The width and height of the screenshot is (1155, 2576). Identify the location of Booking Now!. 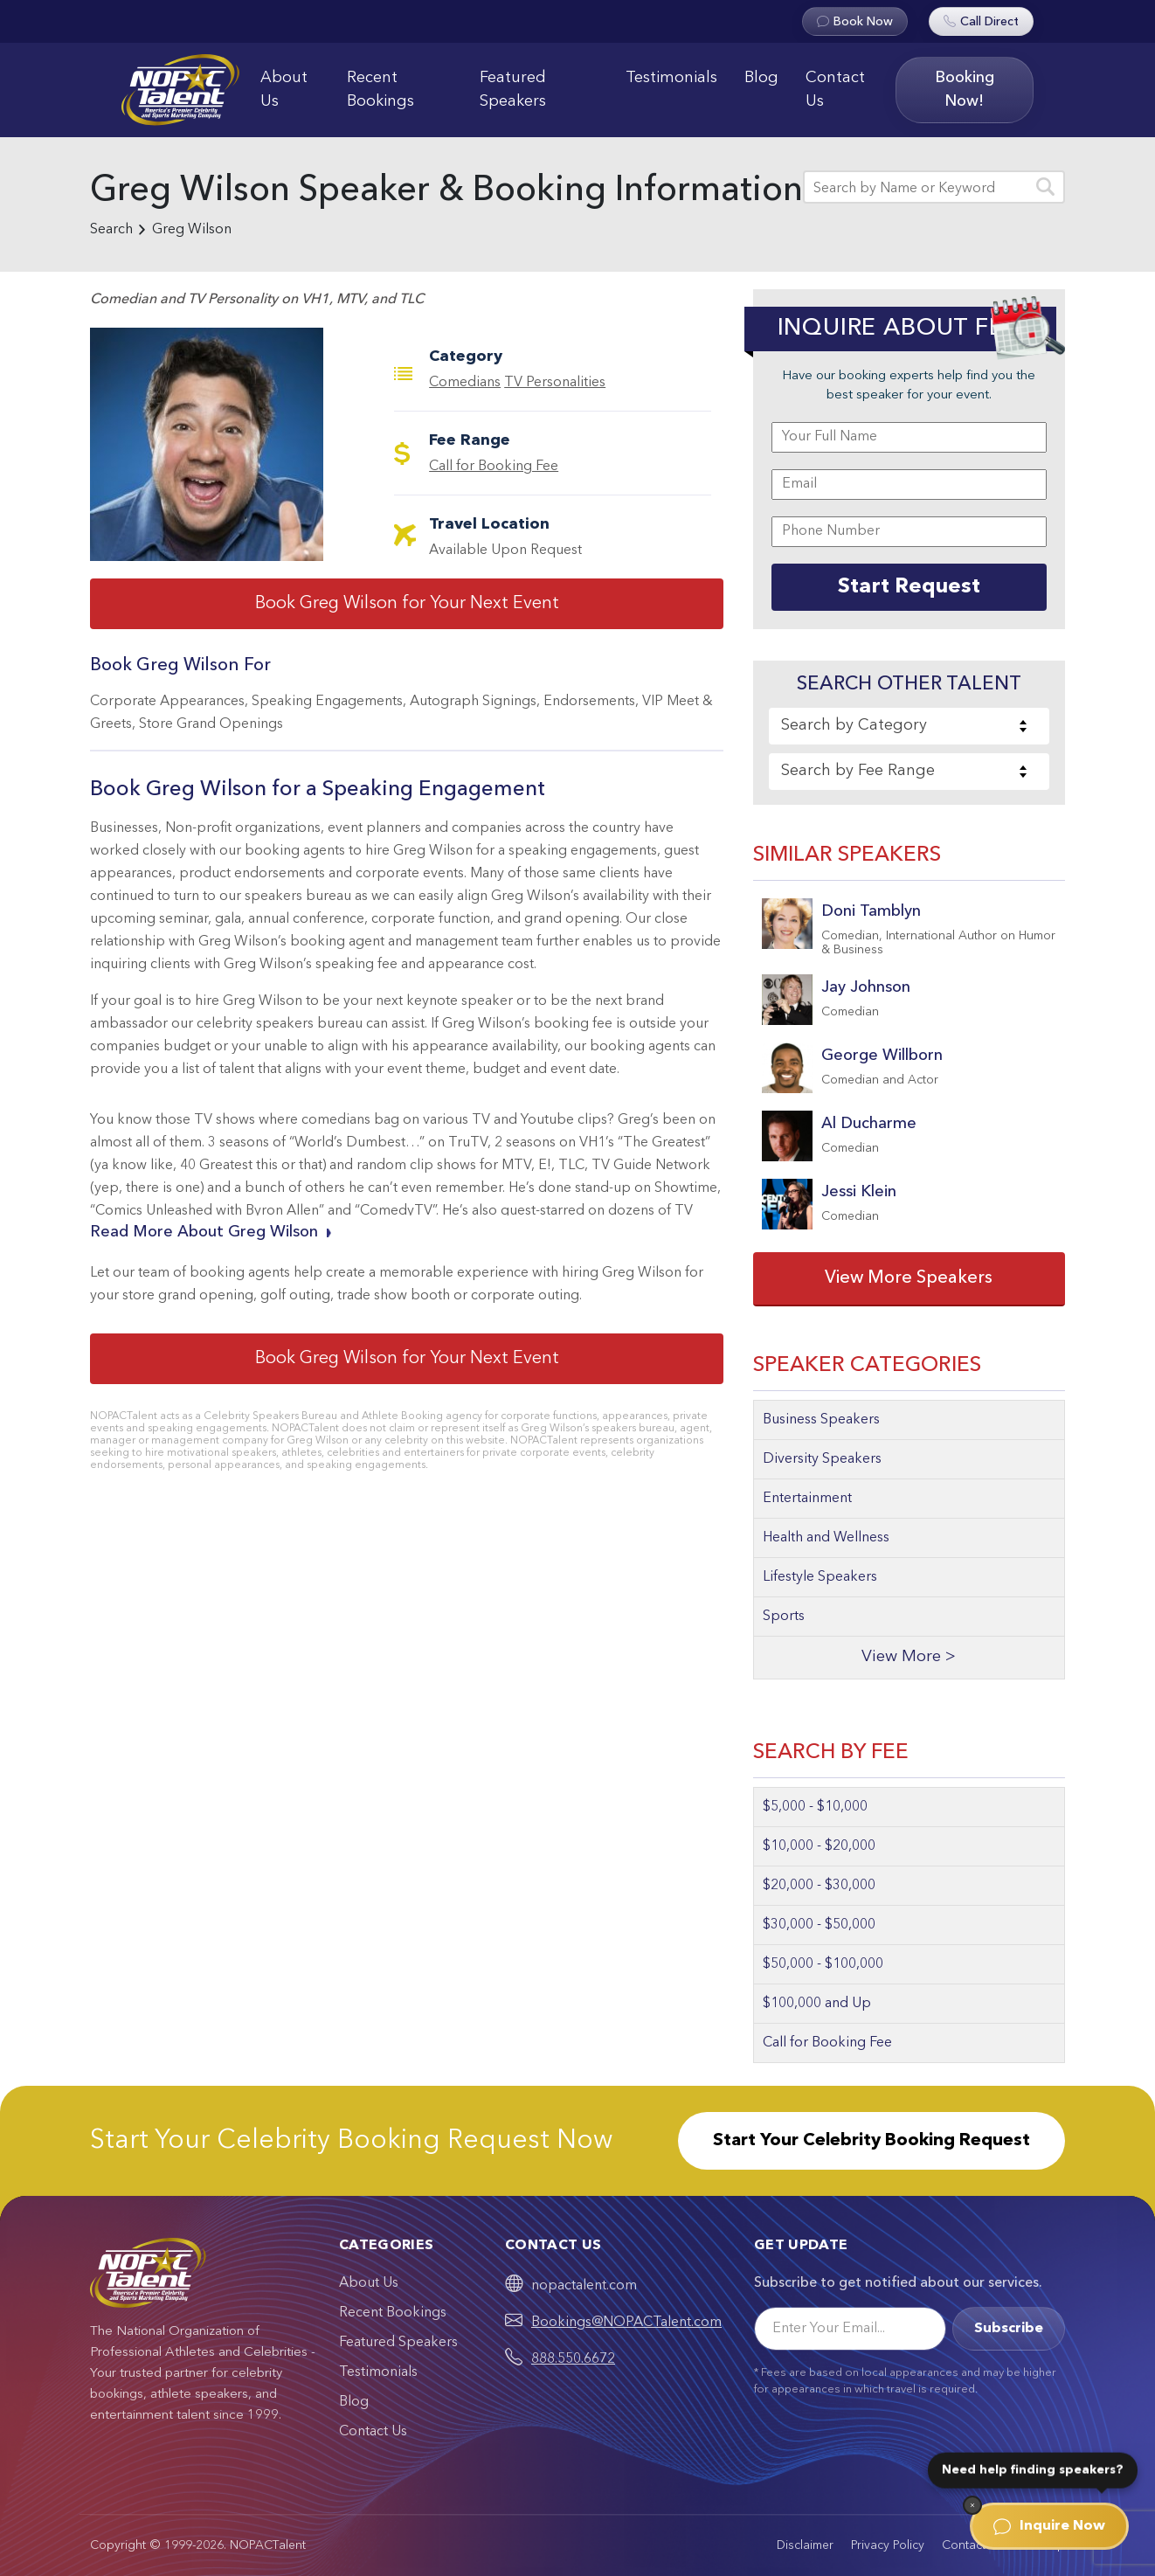
(964, 89).